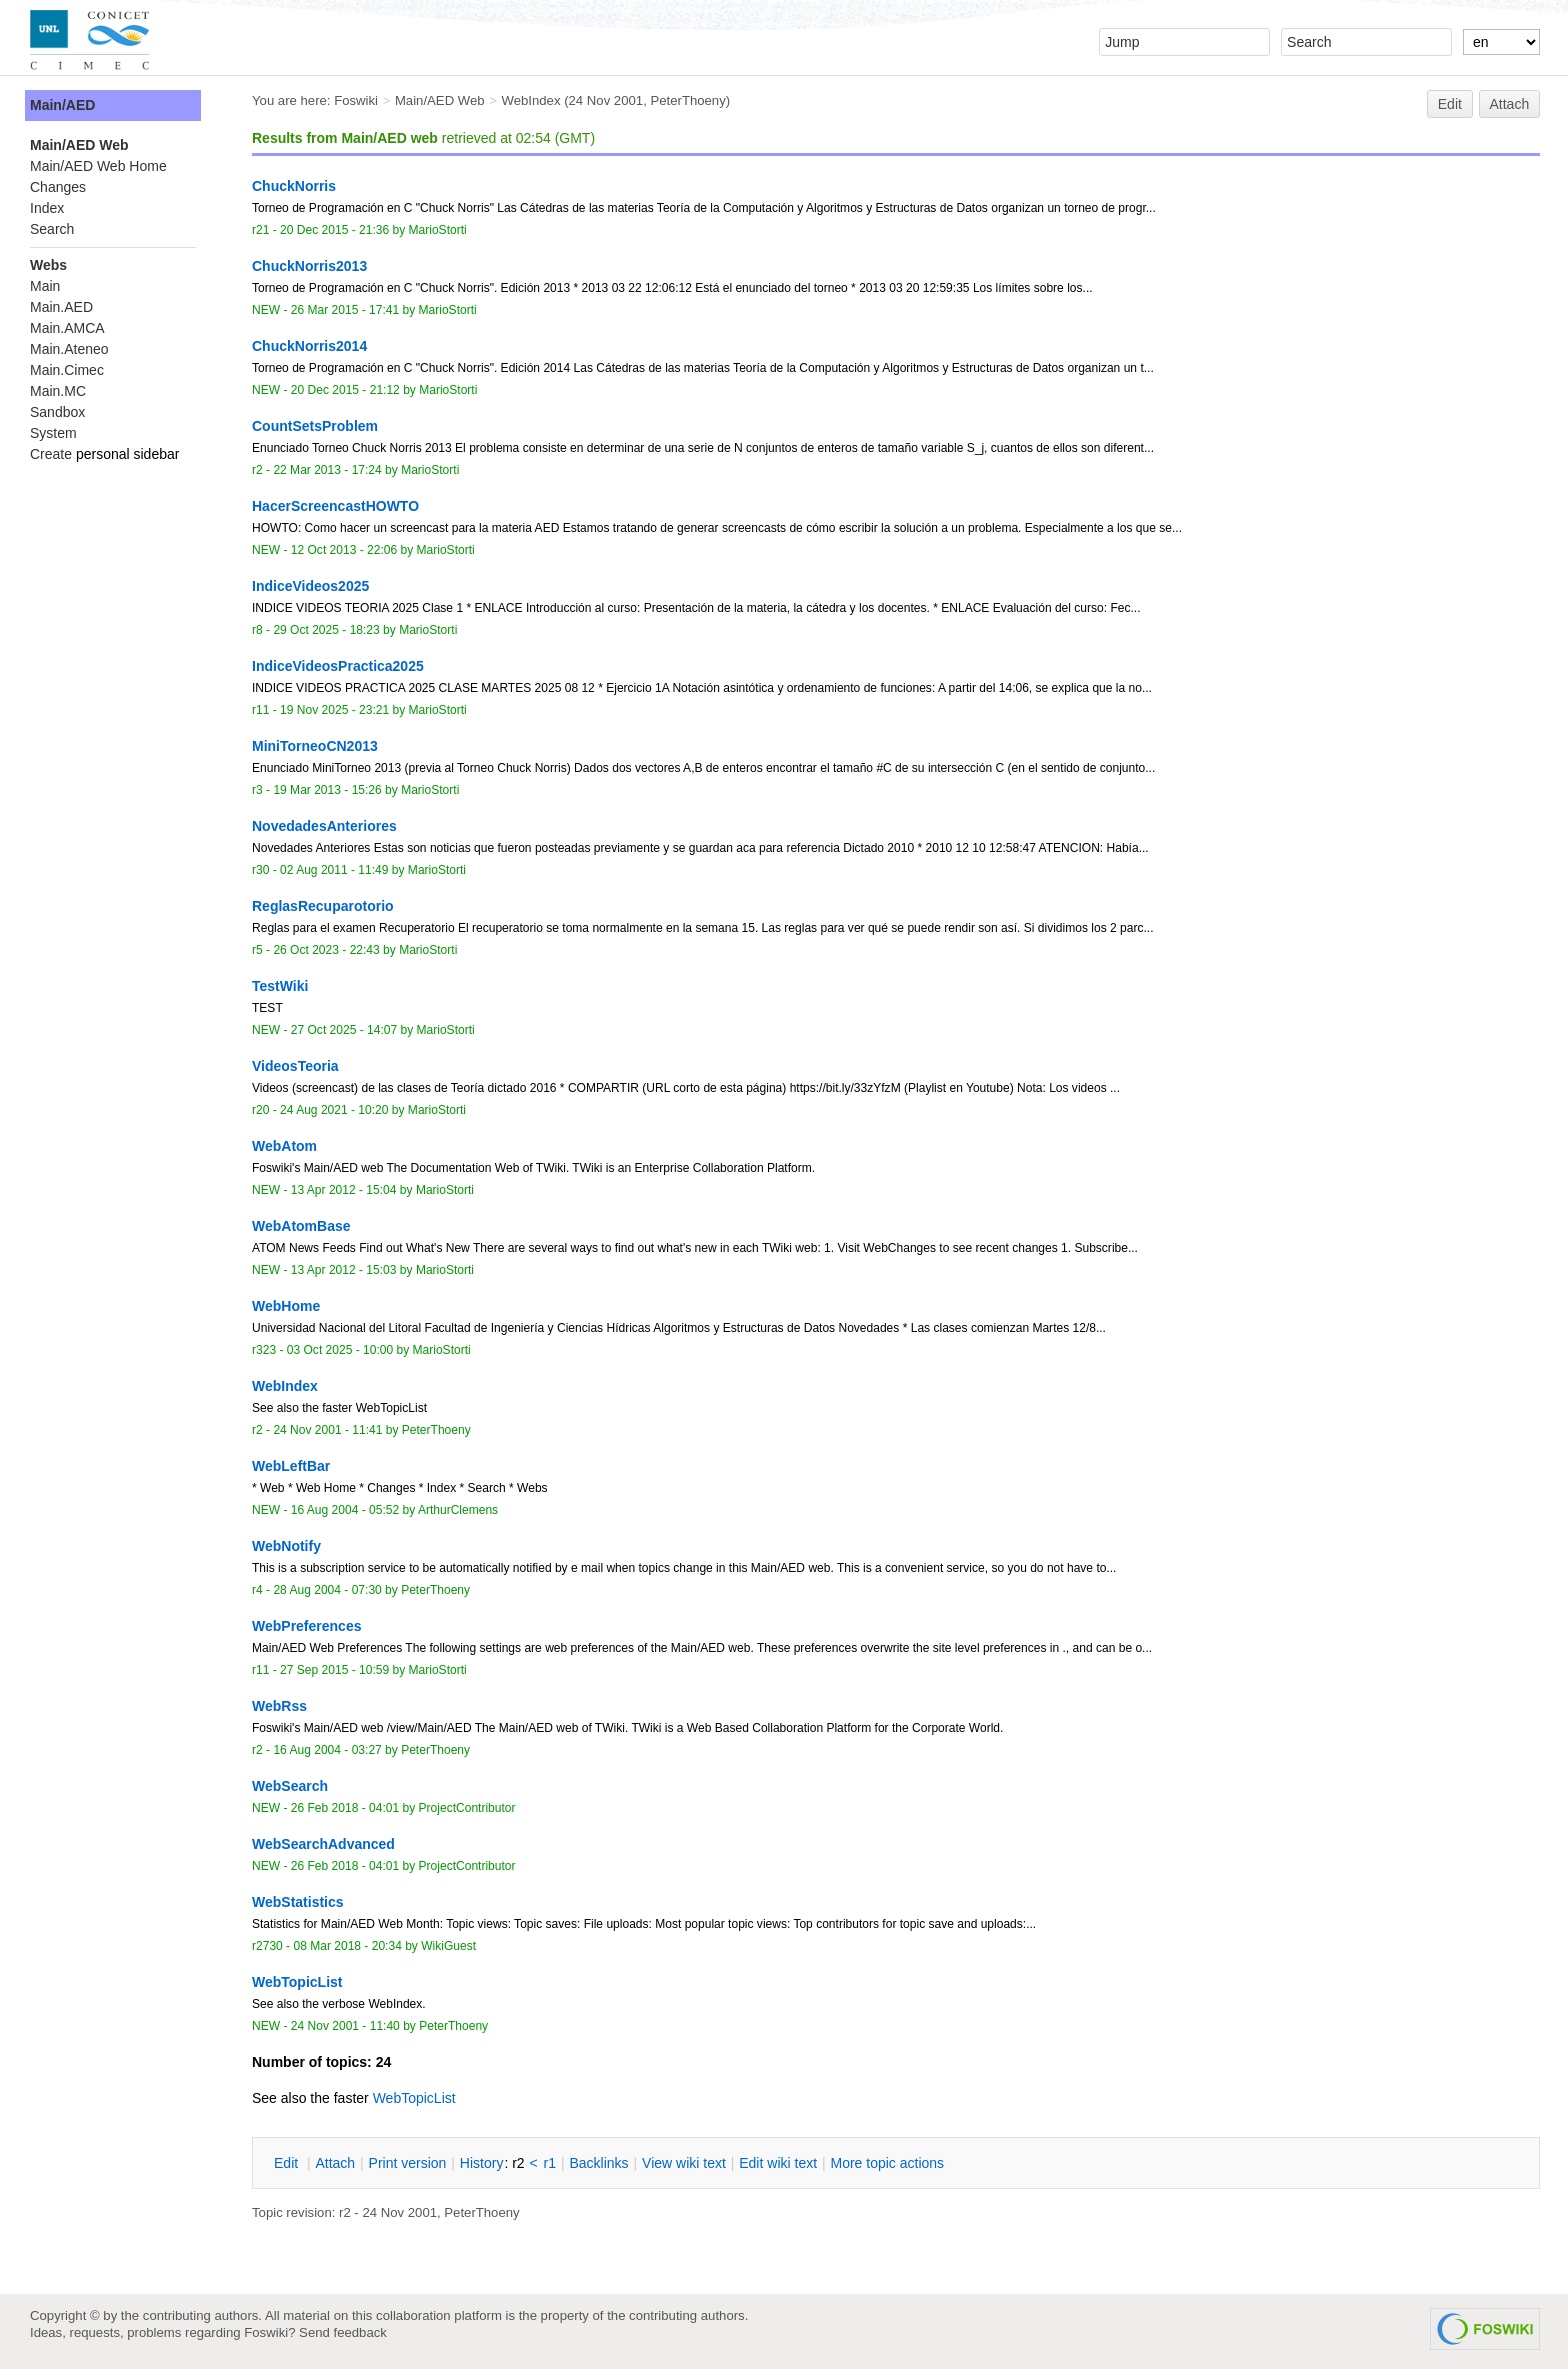  Describe the element at coordinates (67, 328) in the screenshot. I see `Main.AMCA` at that location.